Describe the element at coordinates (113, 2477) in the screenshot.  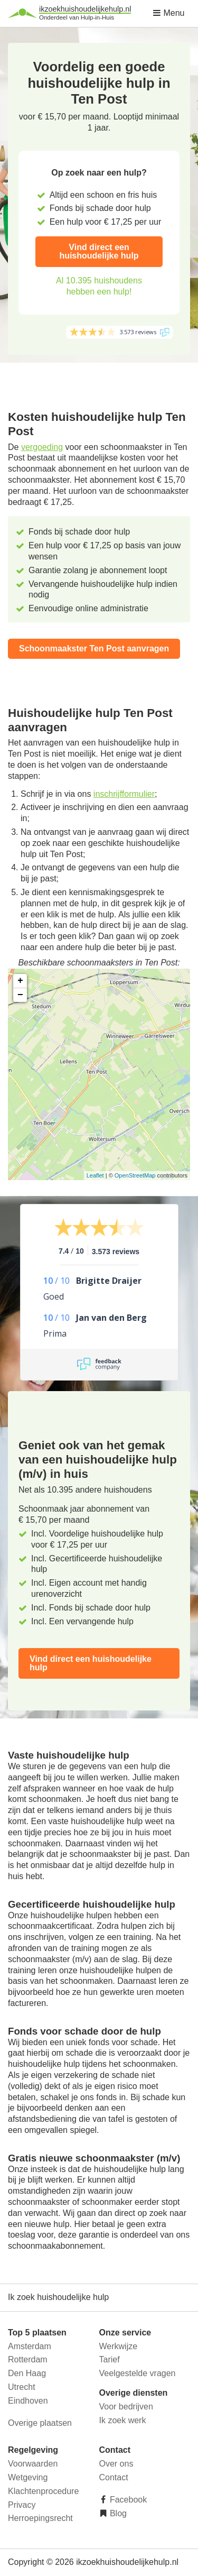
I see `Contact` at that location.